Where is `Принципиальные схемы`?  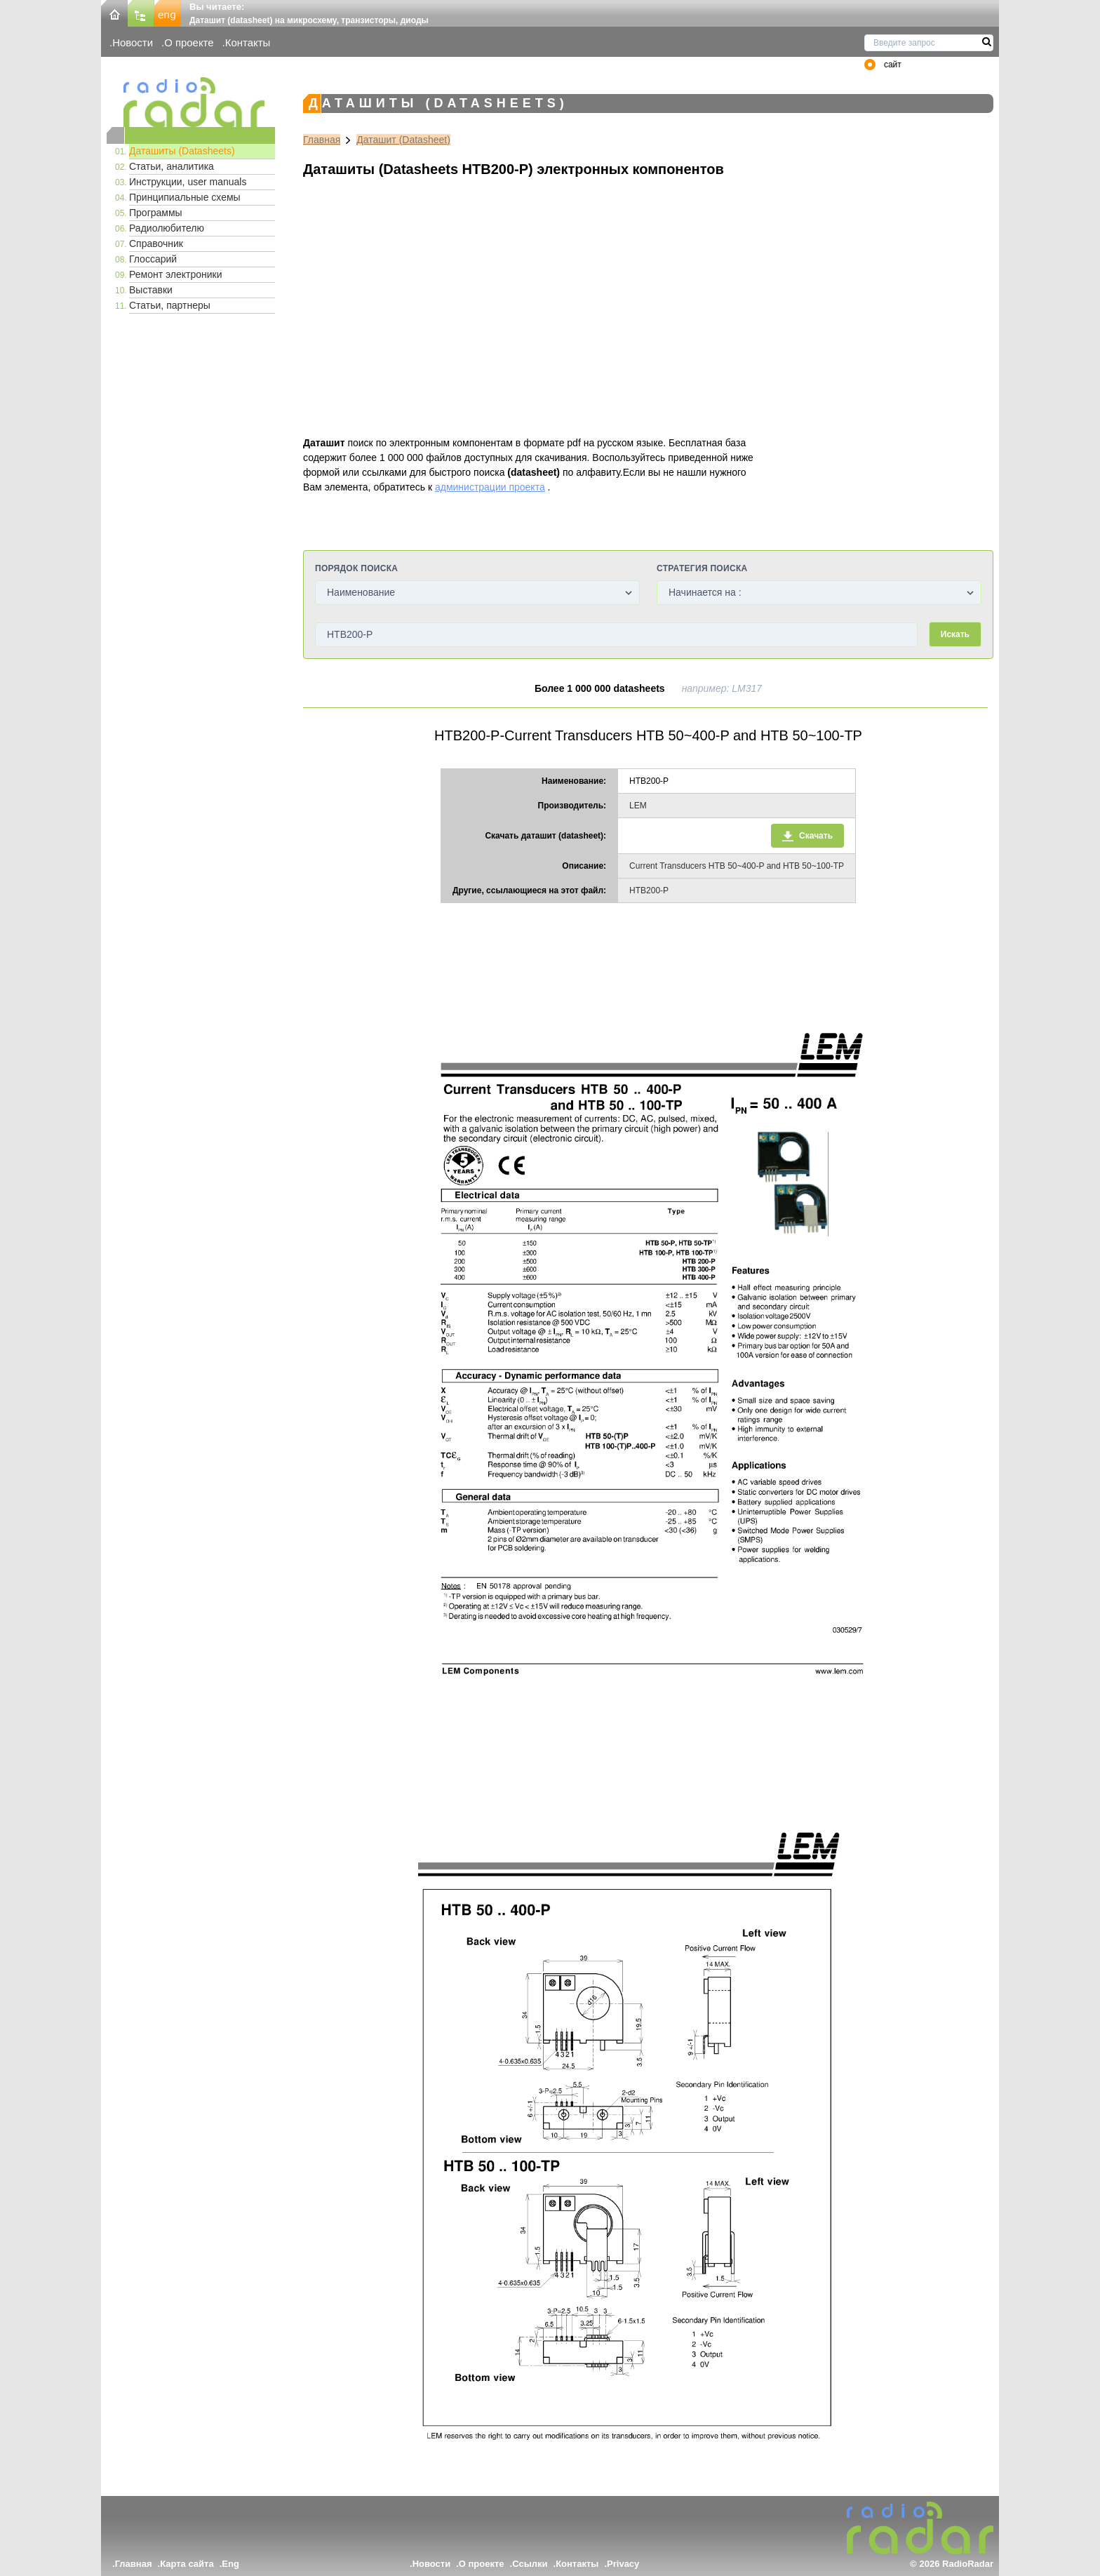
Принципиальные схемы is located at coordinates (185, 197).